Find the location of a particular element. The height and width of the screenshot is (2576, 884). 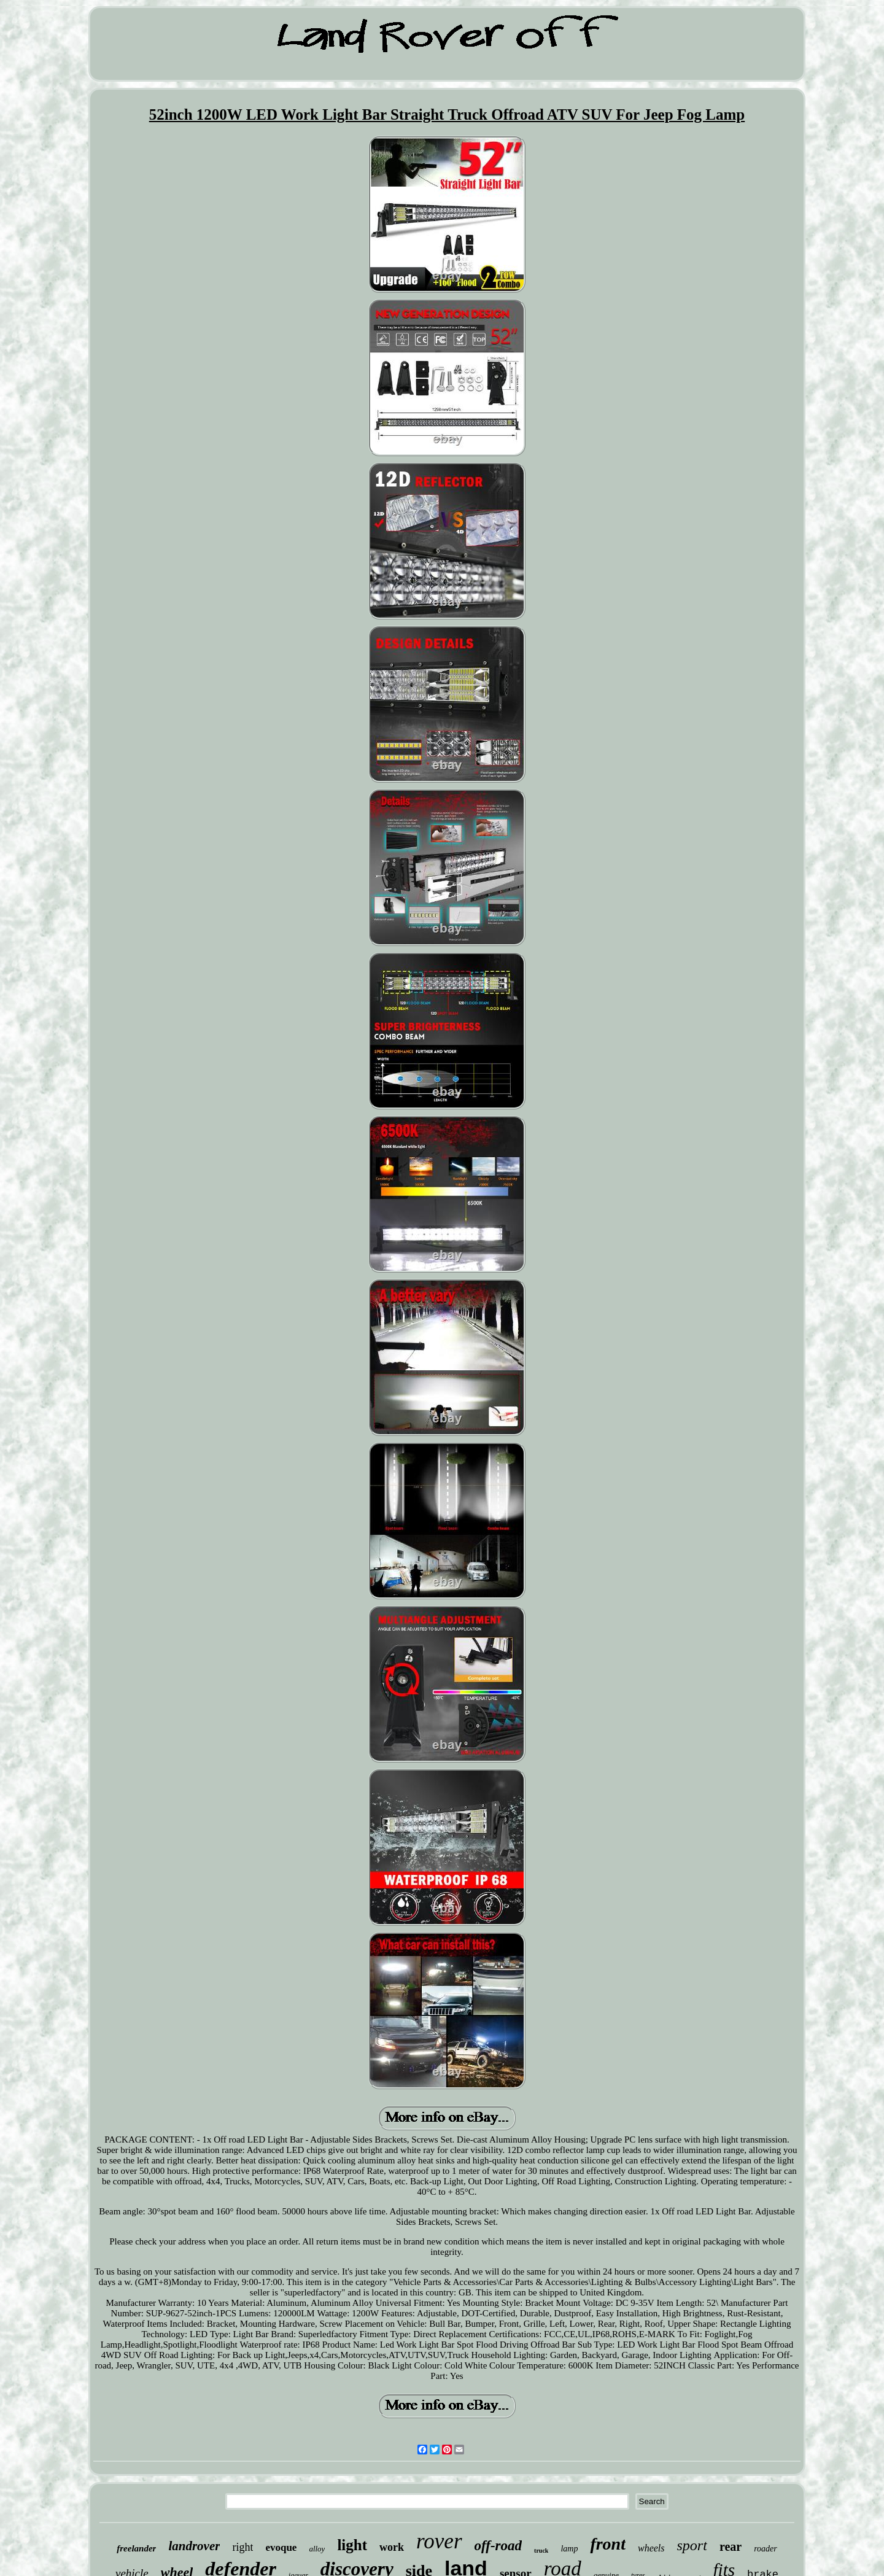

evoque is located at coordinates (281, 2547).